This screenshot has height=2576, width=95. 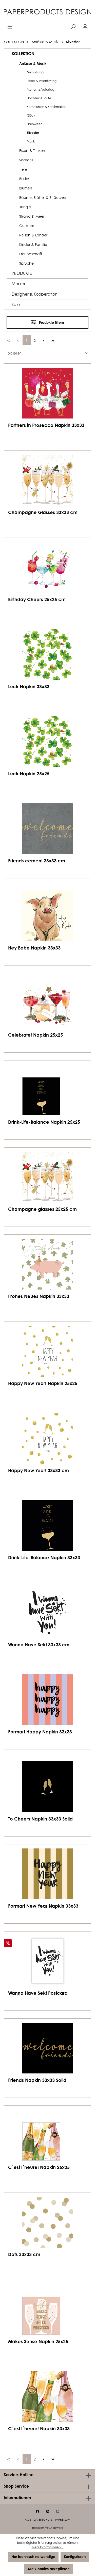 I want to click on [Ihr Konto], so click(x=85, y=27).